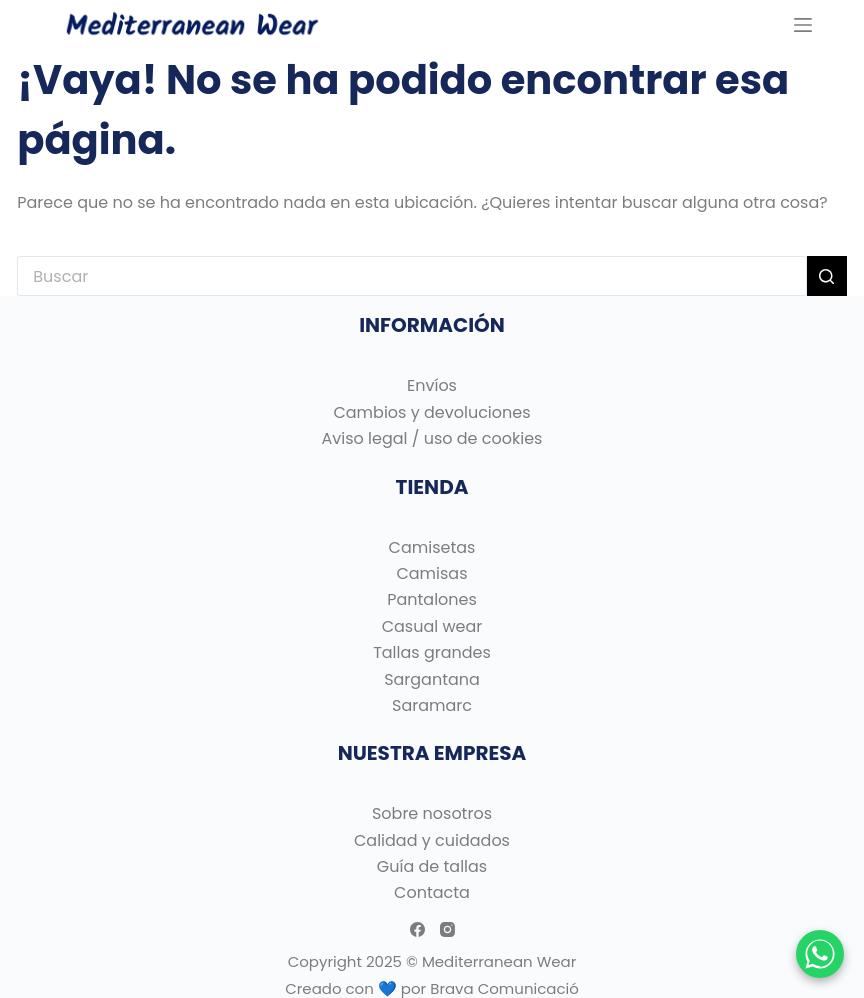 This screenshot has width=864, height=998. Describe the element at coordinates (827, 276) in the screenshot. I see `[Botón de búsqueda]` at that location.